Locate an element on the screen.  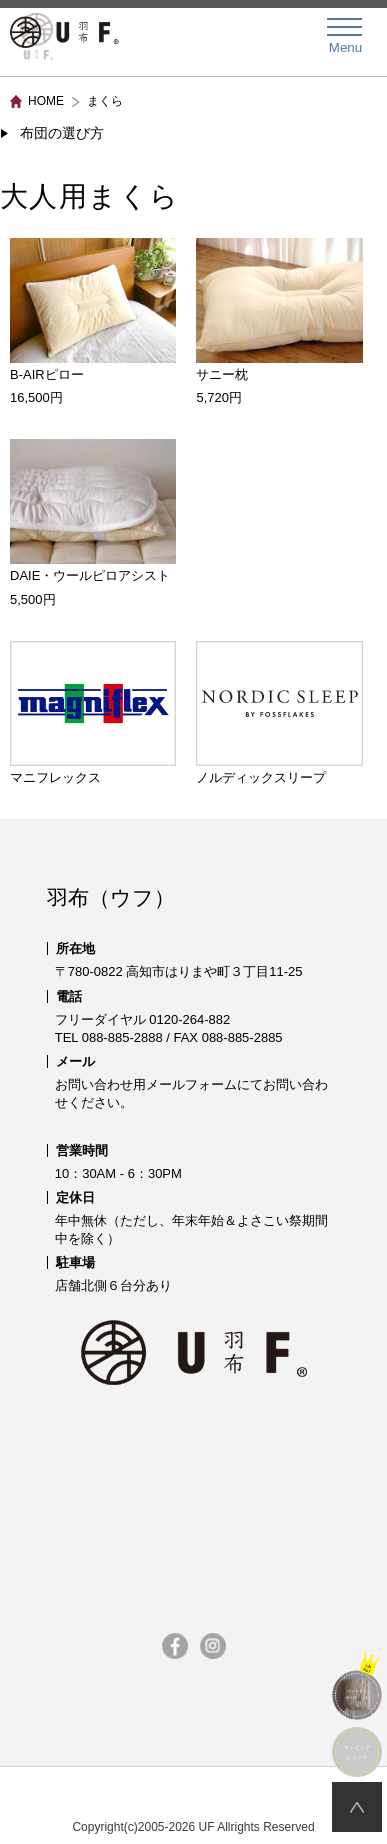
まくら is located at coordinates (105, 101).